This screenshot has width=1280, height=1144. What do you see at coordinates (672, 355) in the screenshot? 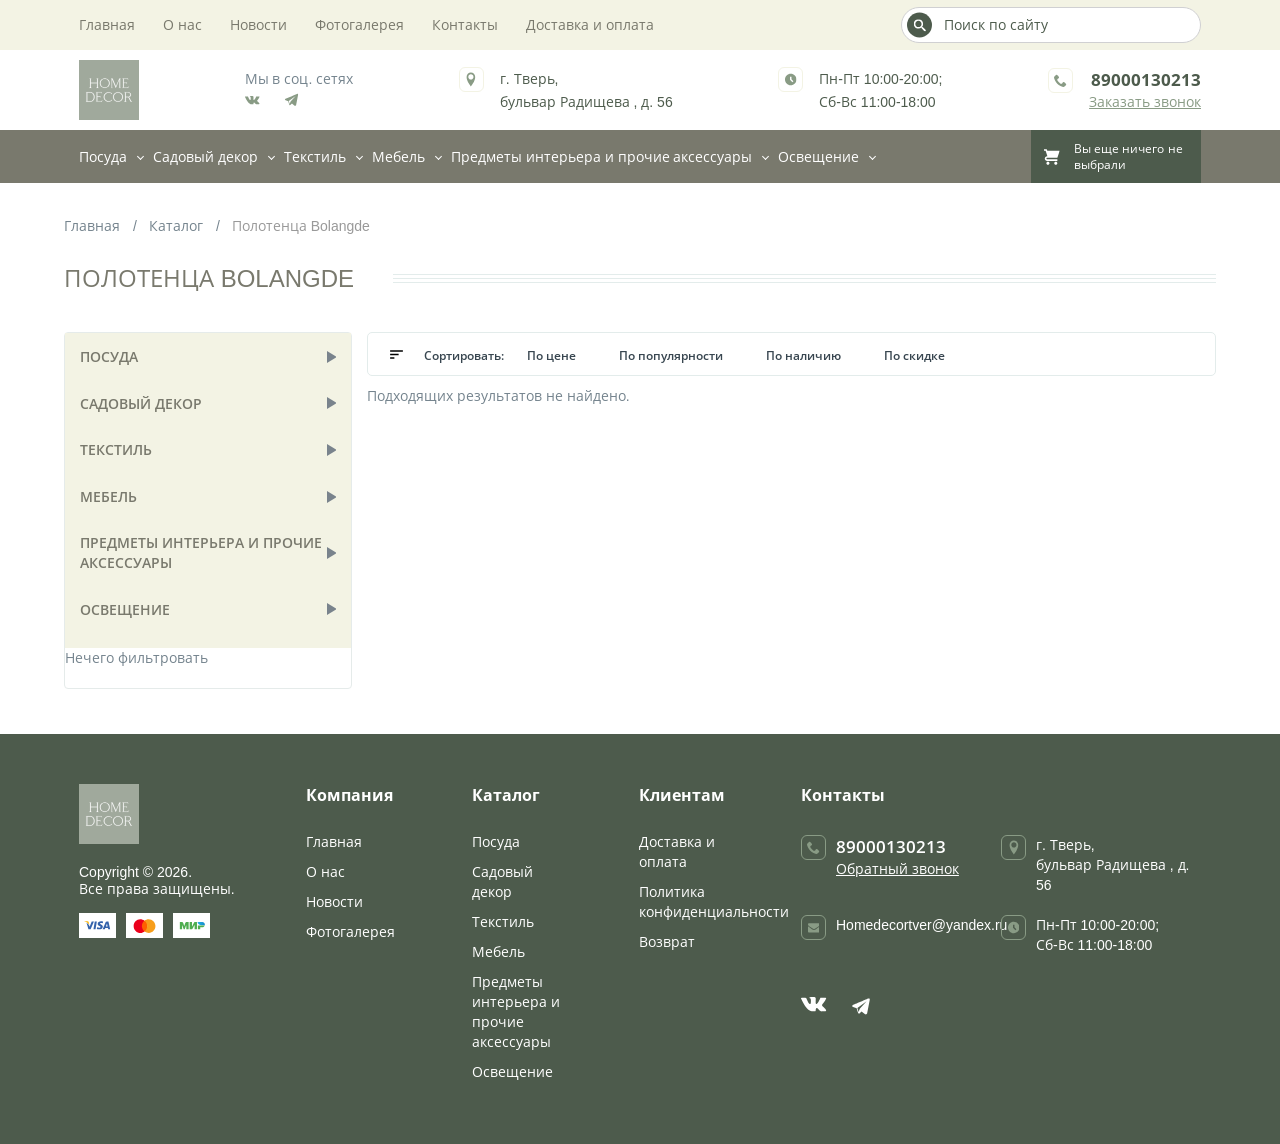
I see `По популярности` at bounding box center [672, 355].